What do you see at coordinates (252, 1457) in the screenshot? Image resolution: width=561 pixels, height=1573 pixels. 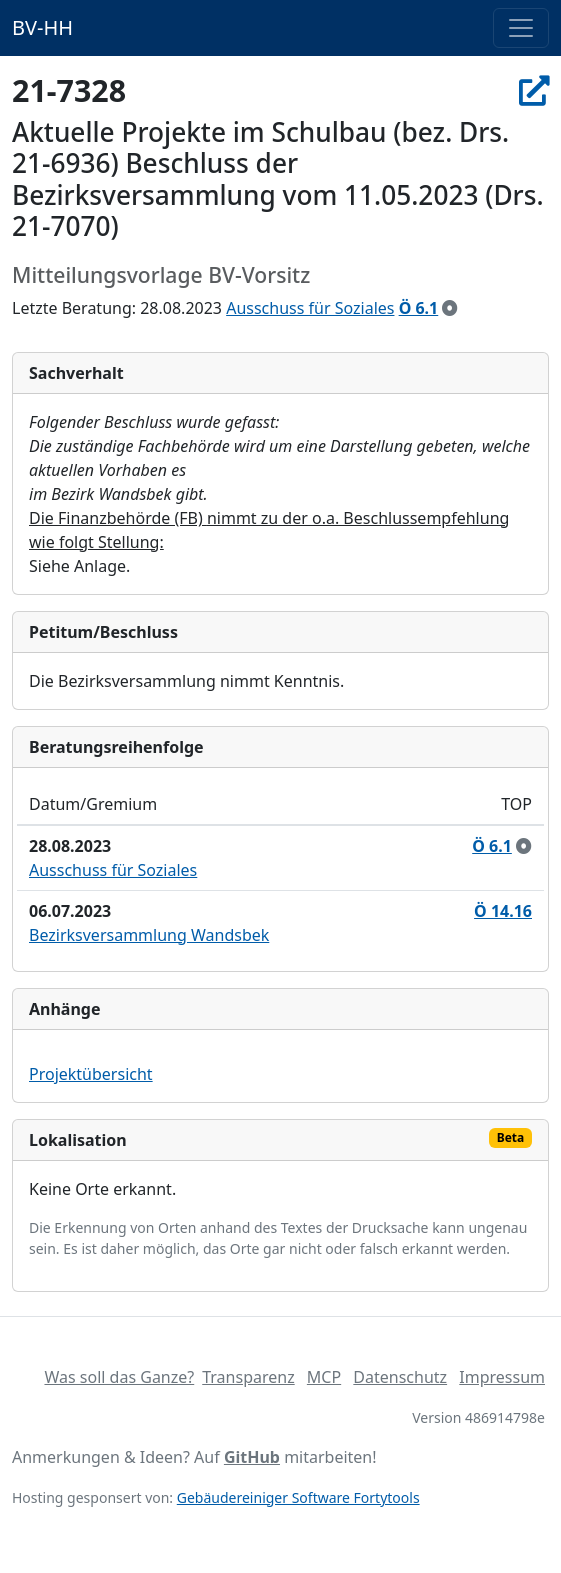 I see `GitHub` at bounding box center [252, 1457].